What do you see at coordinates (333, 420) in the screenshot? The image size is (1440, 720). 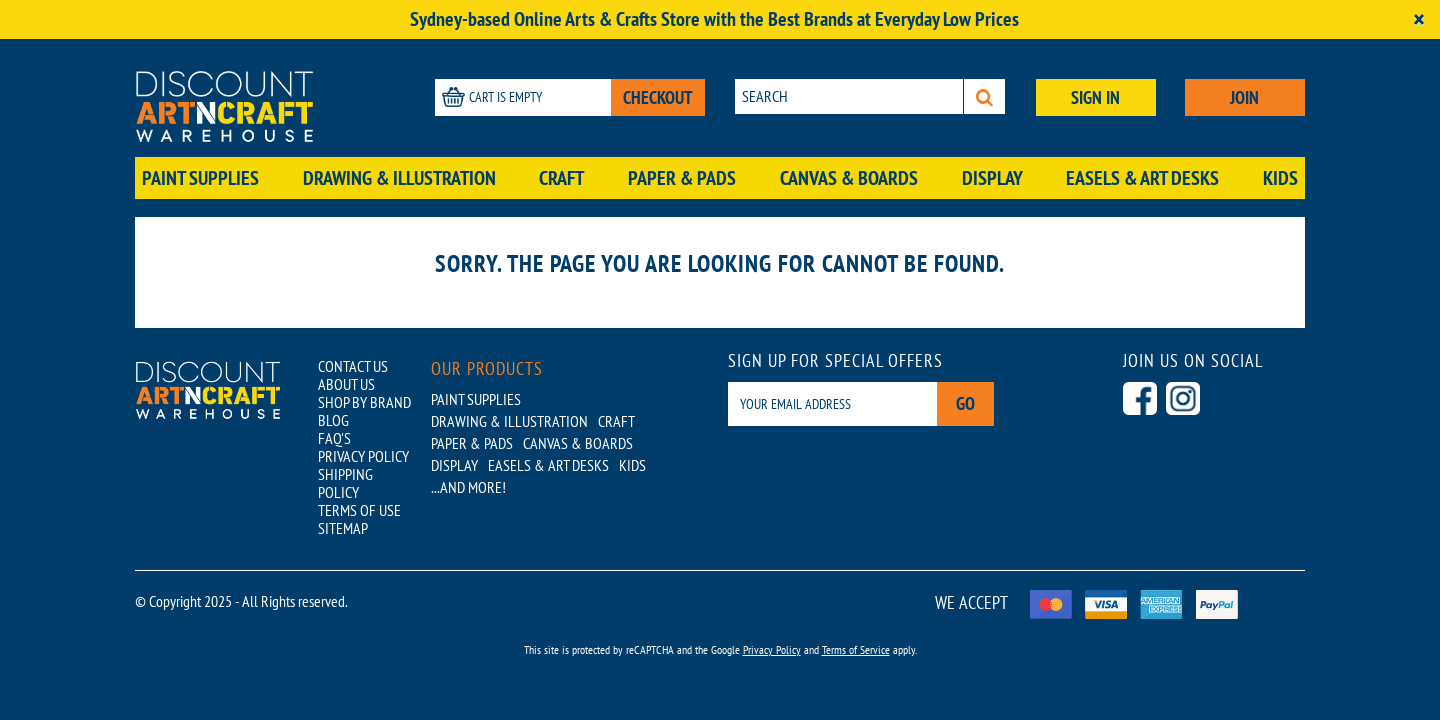 I see `BLOG` at bounding box center [333, 420].